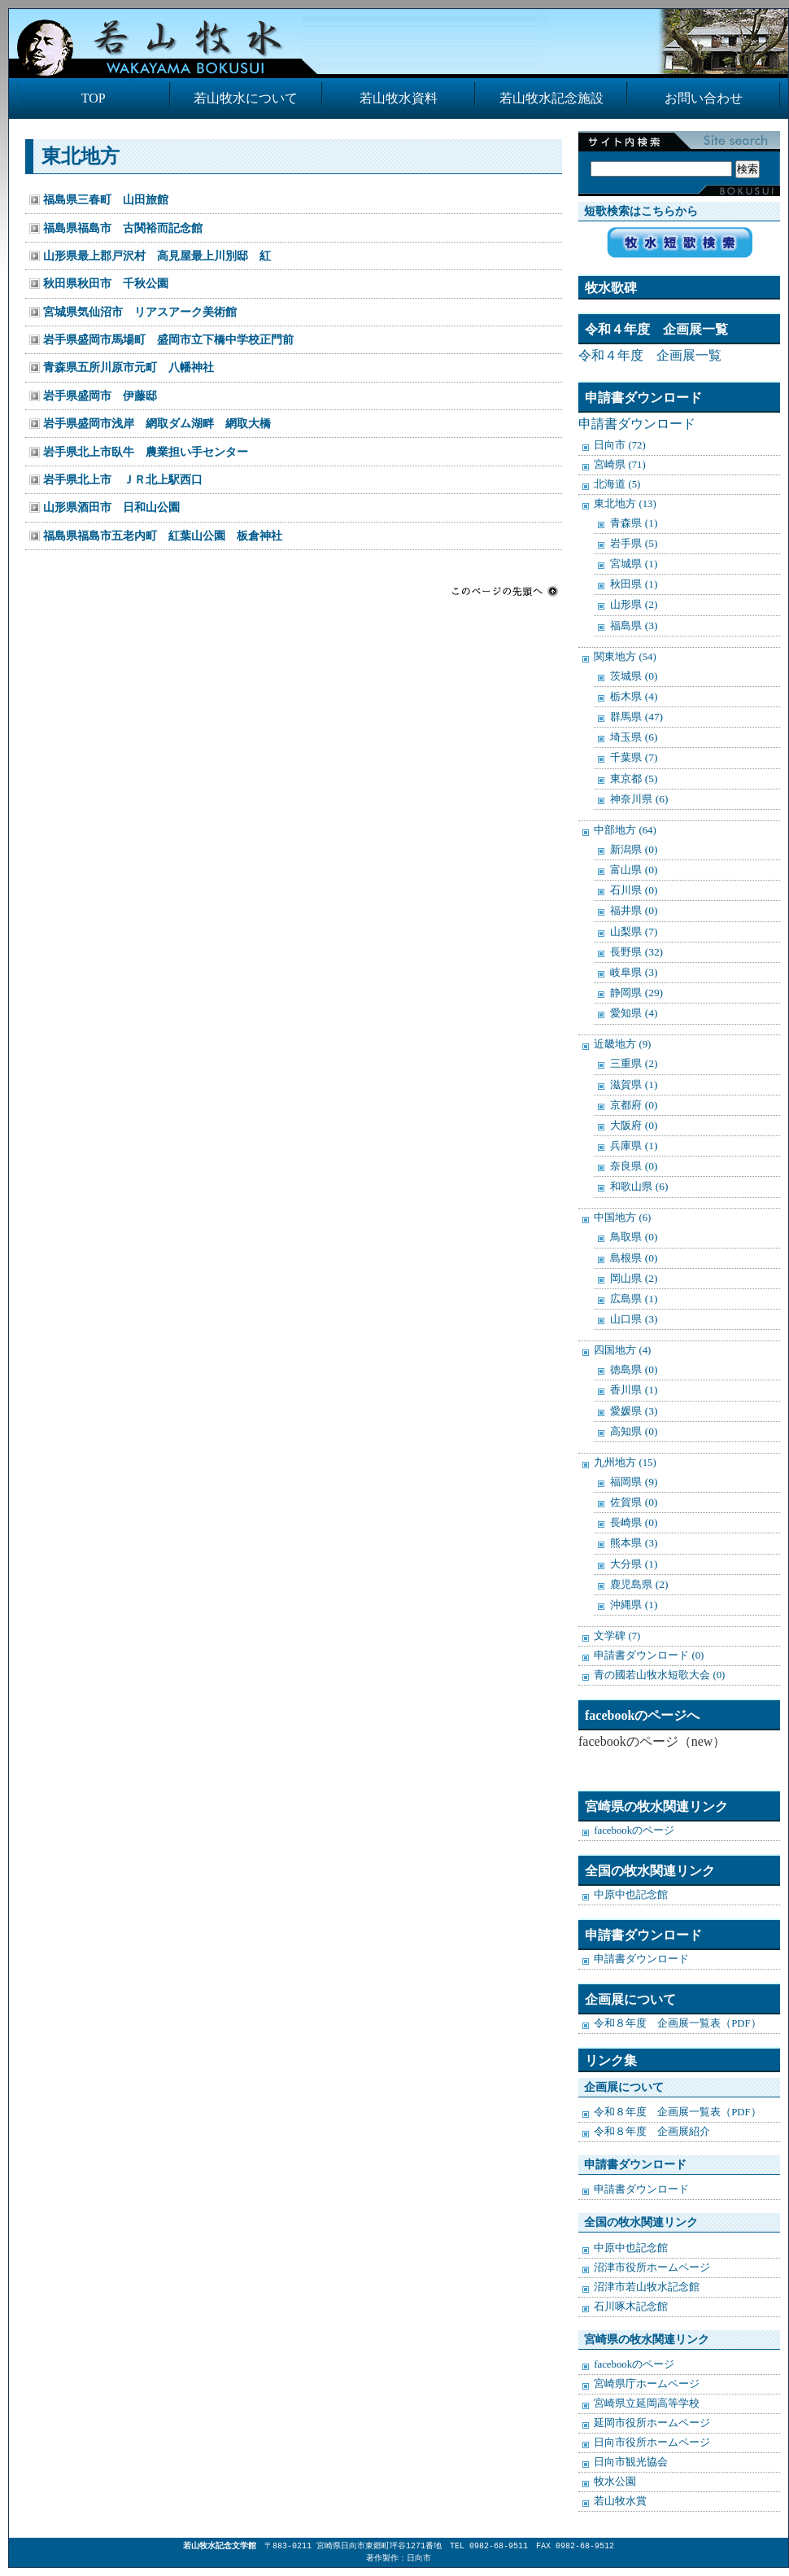 Image resolution: width=789 pixels, height=2576 pixels. I want to click on 東京都 (5), so click(633, 778).